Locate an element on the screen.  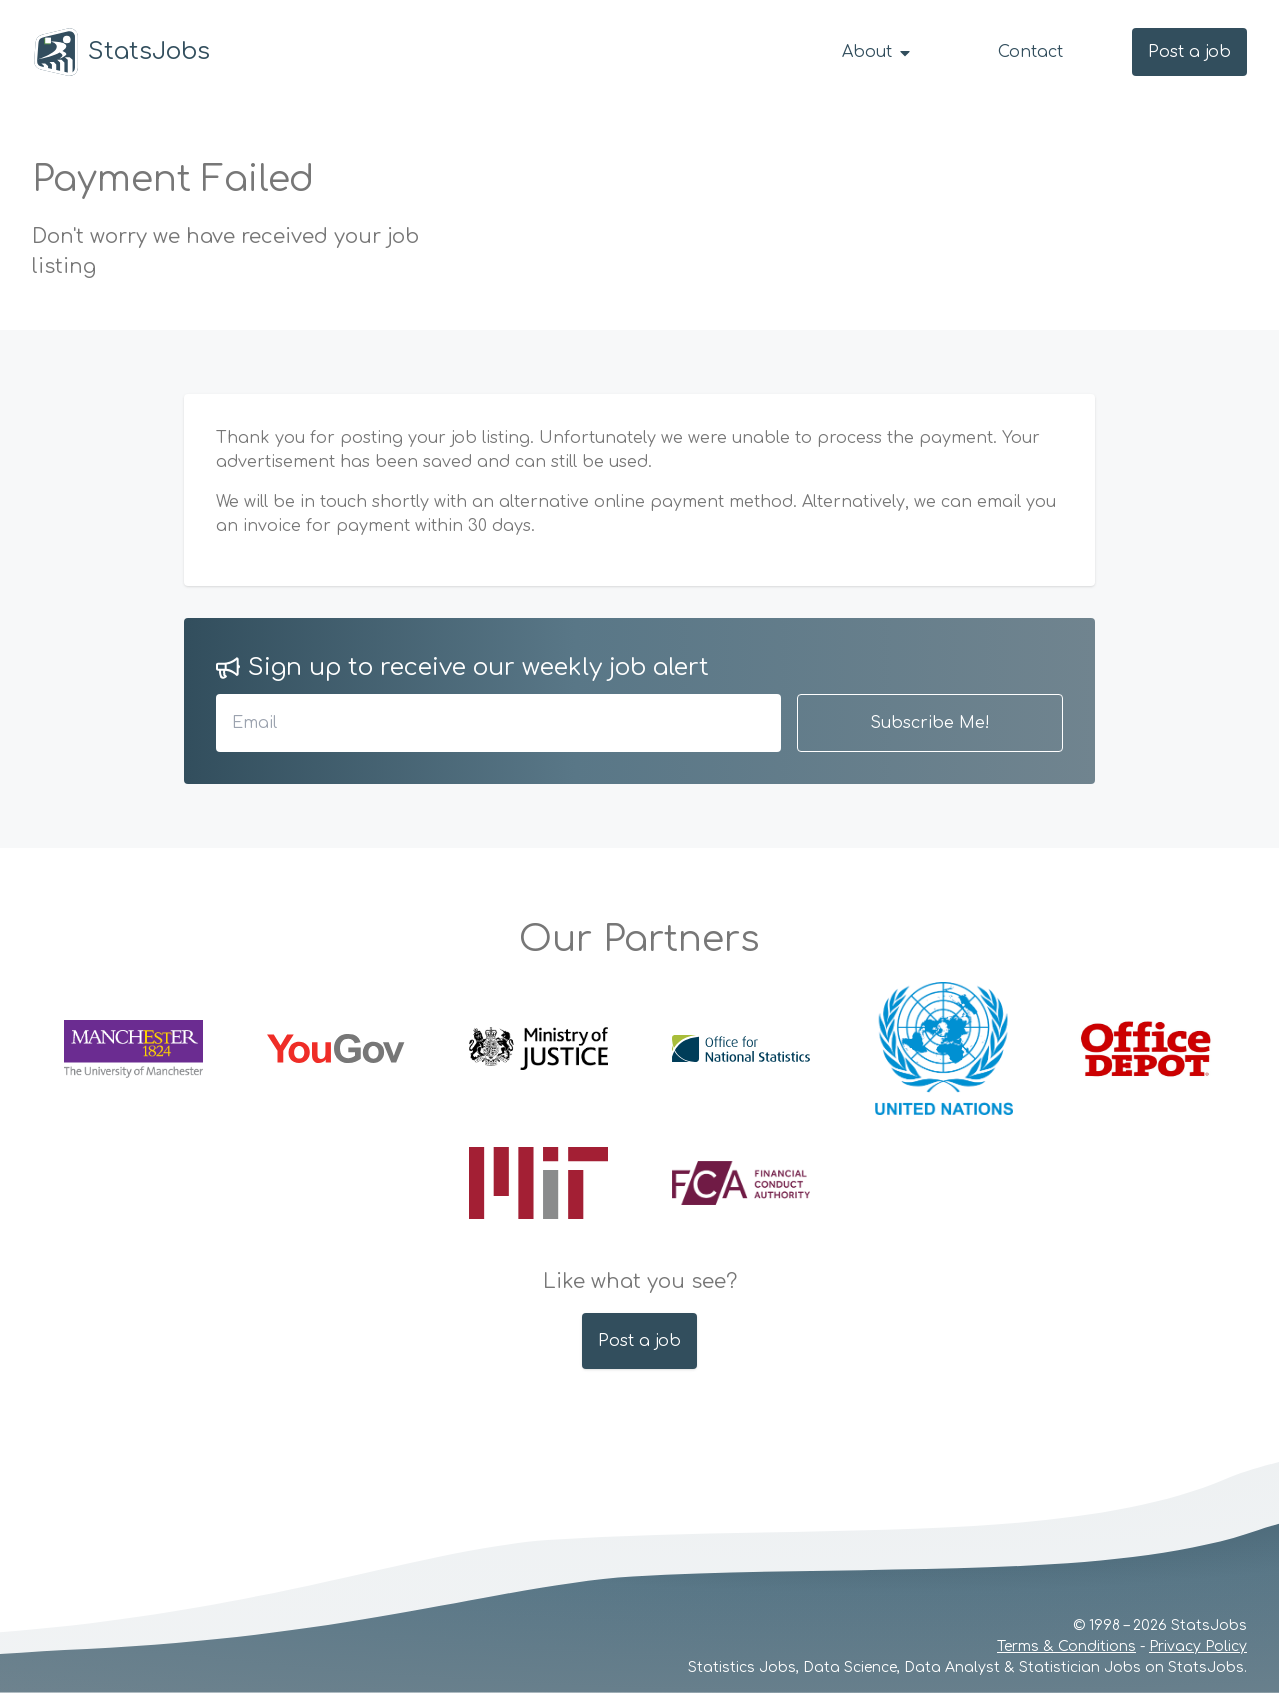
Contact is located at coordinates (1030, 52).